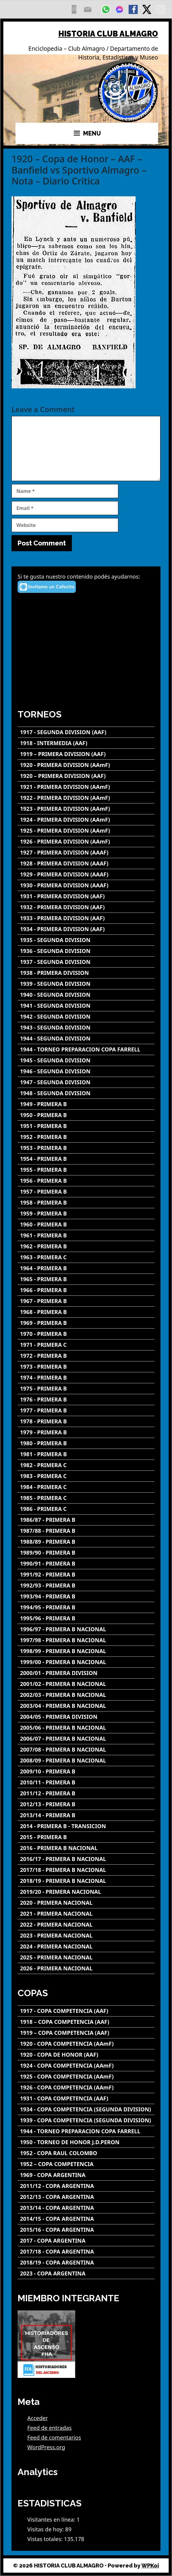  Describe the element at coordinates (86, 1169) in the screenshot. I see `[1955 - PRIMERA B]` at that location.